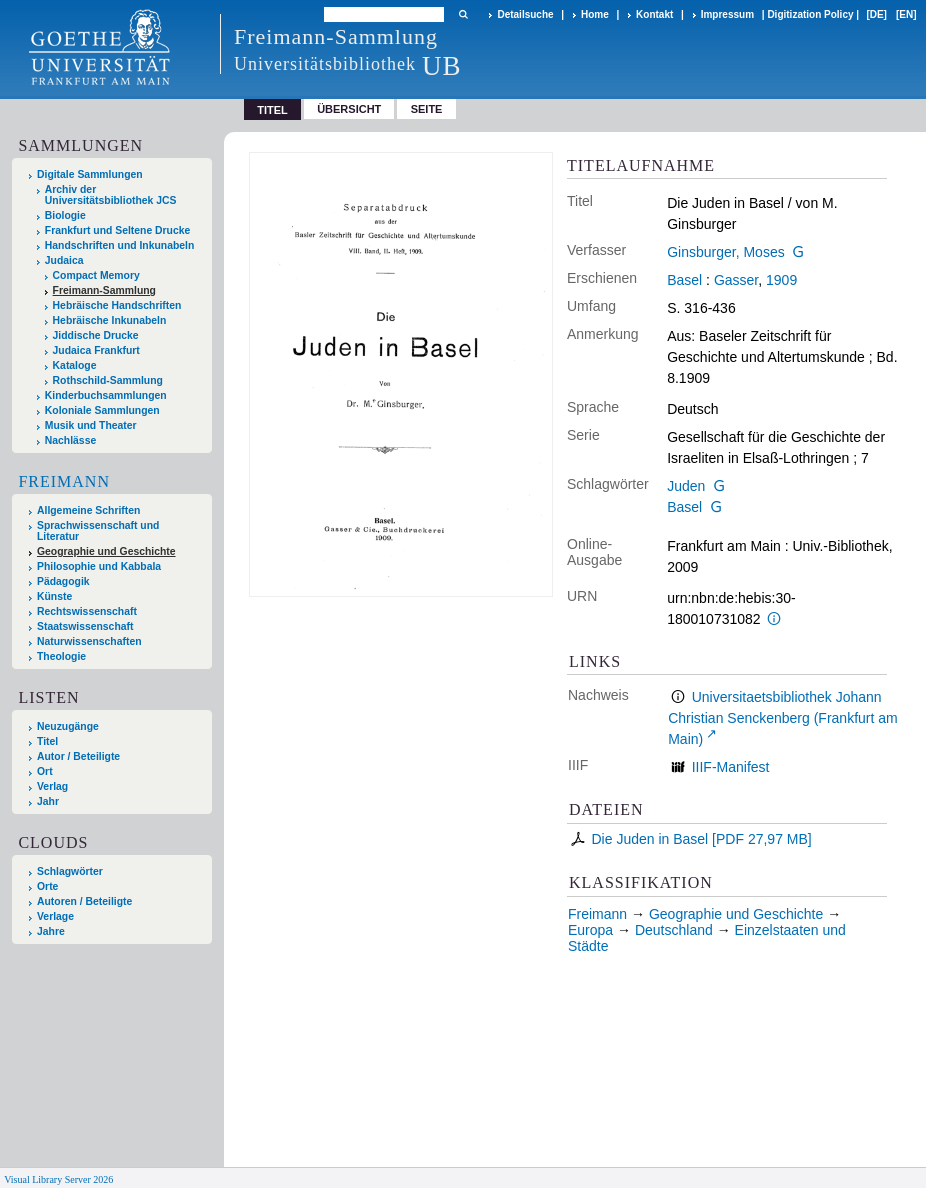 The height and width of the screenshot is (1188, 926). Describe the element at coordinates (98, 531) in the screenshot. I see `Sprachwissenschaft und Literatur` at that location.